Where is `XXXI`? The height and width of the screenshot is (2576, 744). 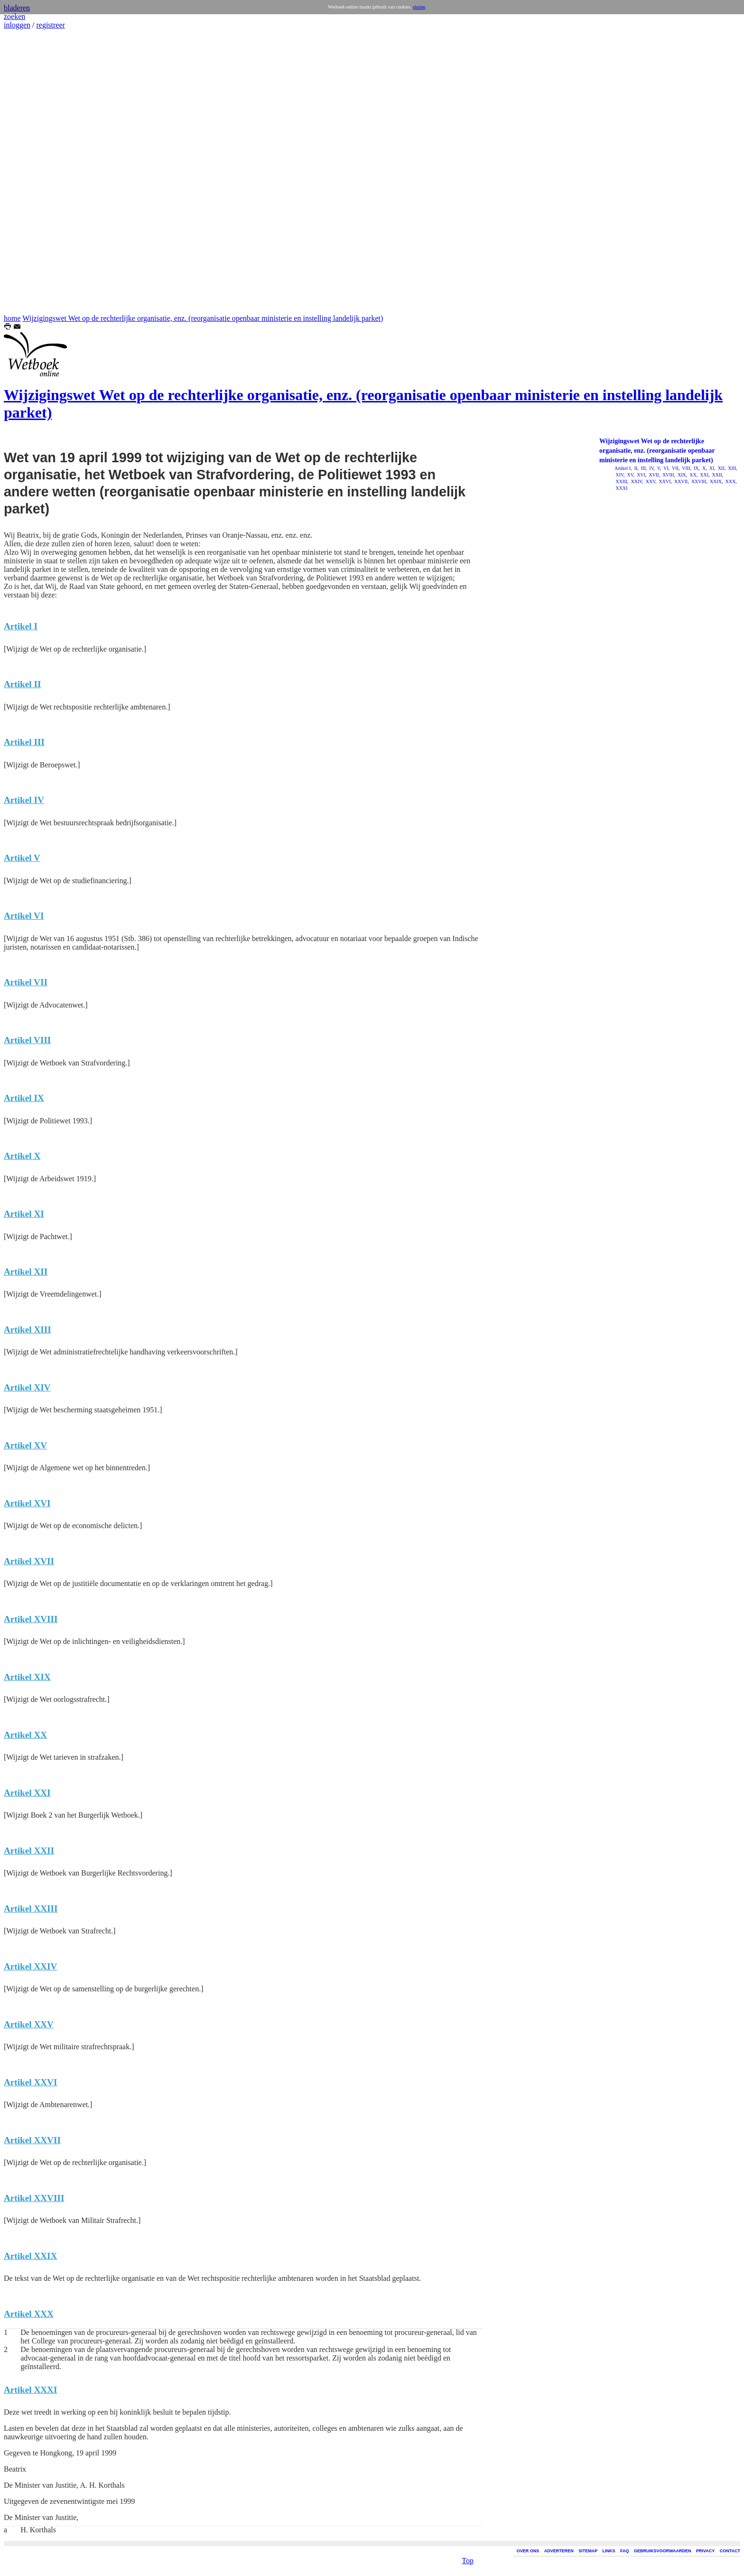 XXXI is located at coordinates (621, 488).